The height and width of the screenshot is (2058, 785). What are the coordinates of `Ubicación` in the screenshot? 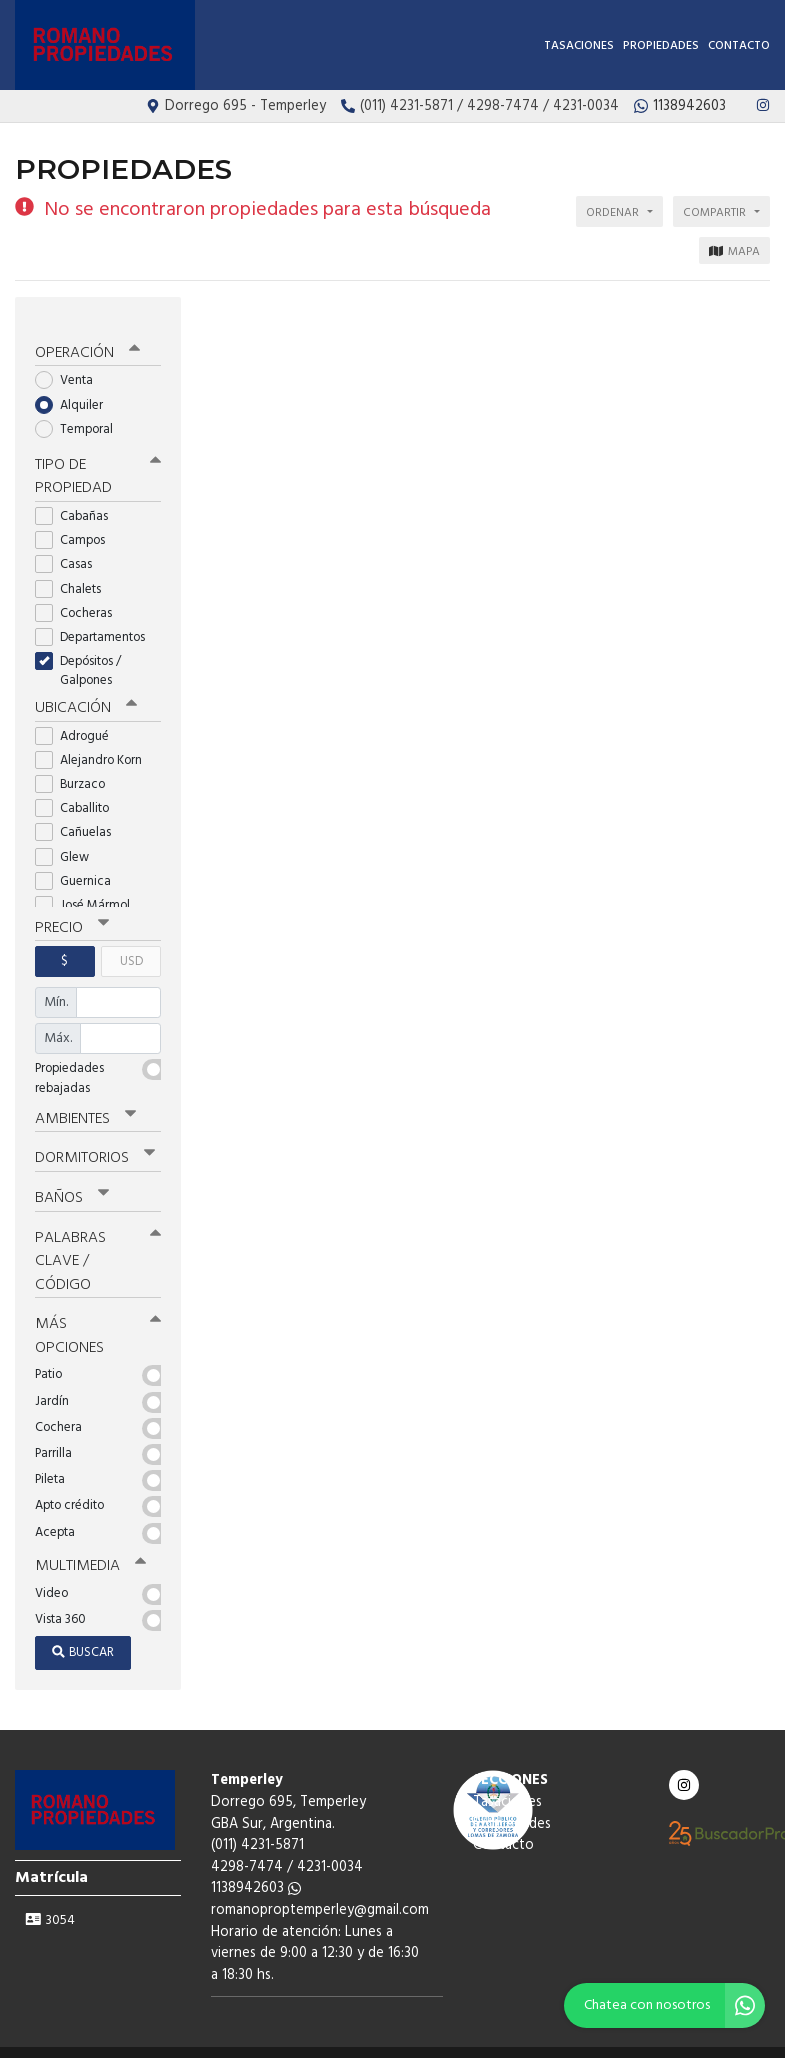 It's located at (85, 692).